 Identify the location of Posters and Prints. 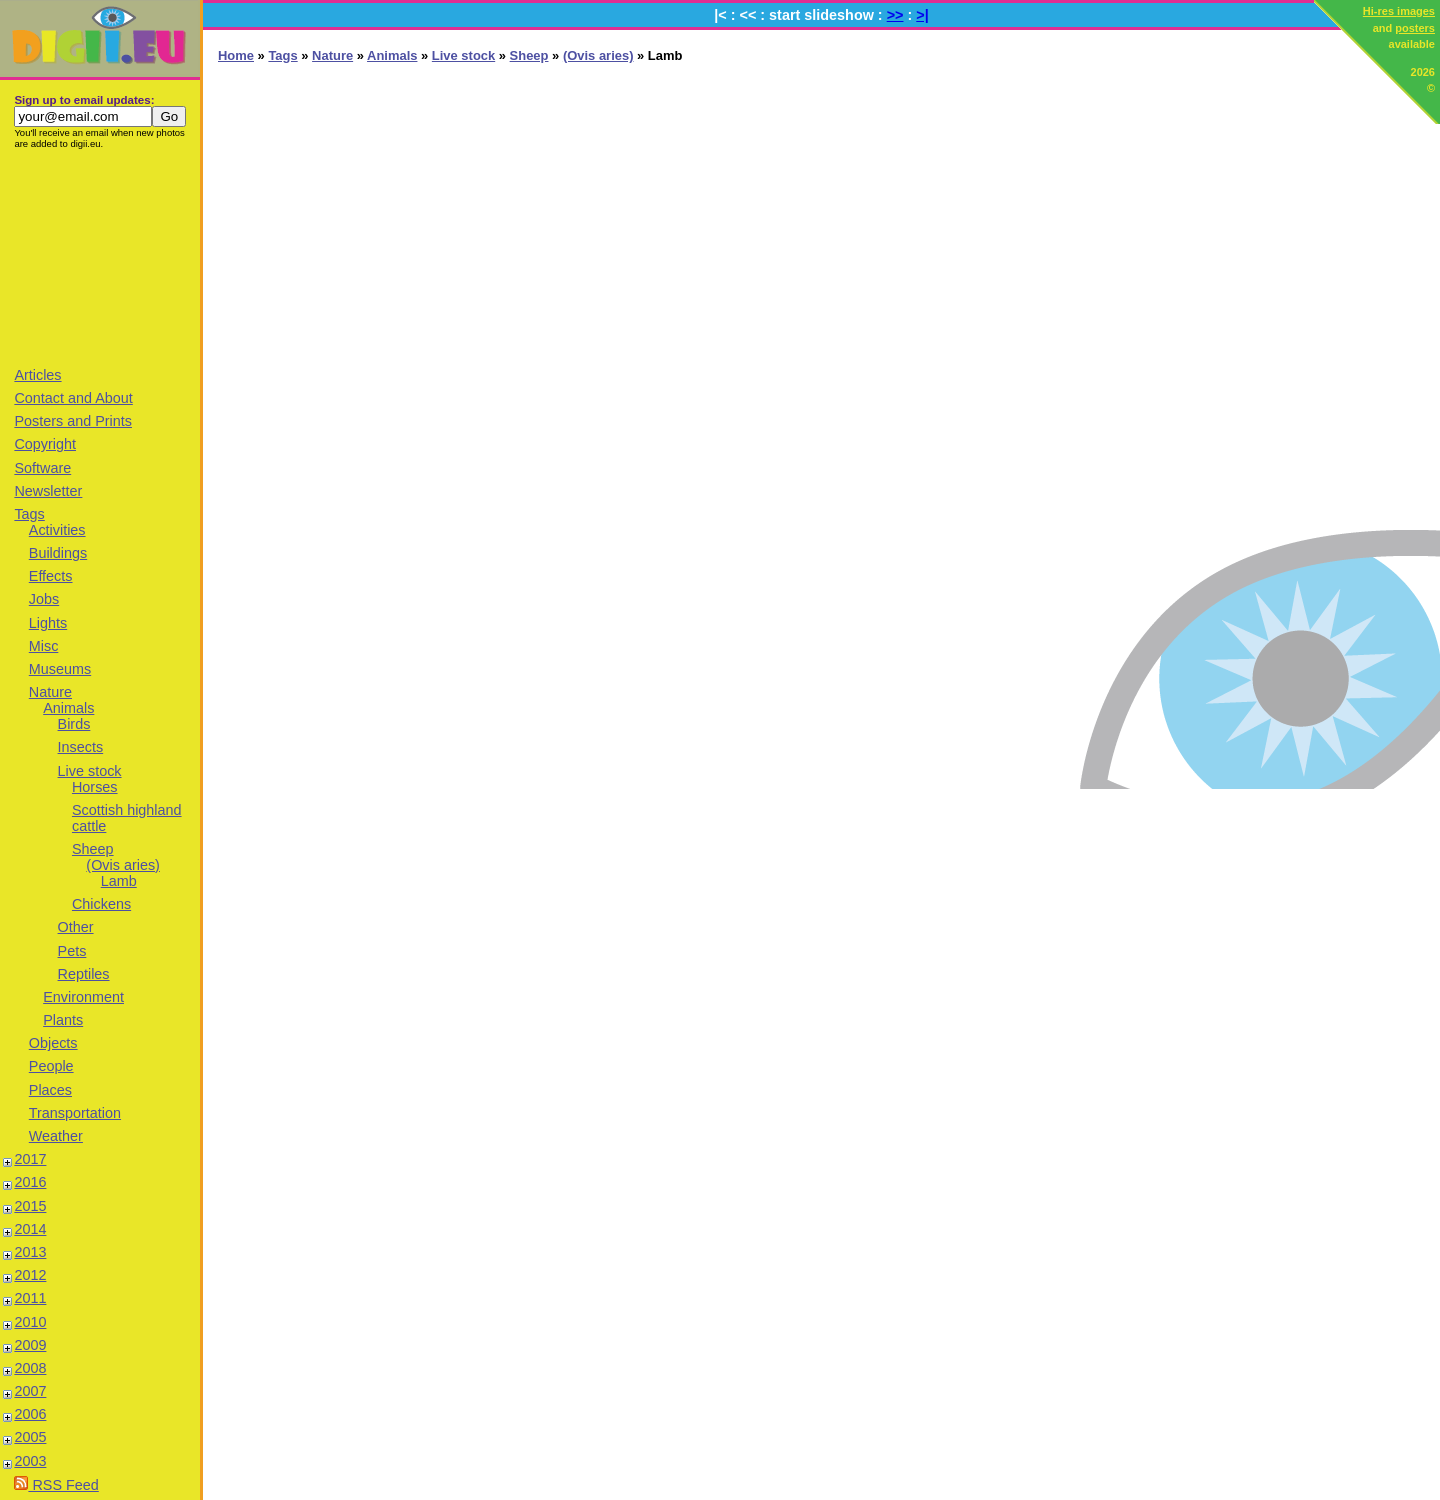
(73, 421).